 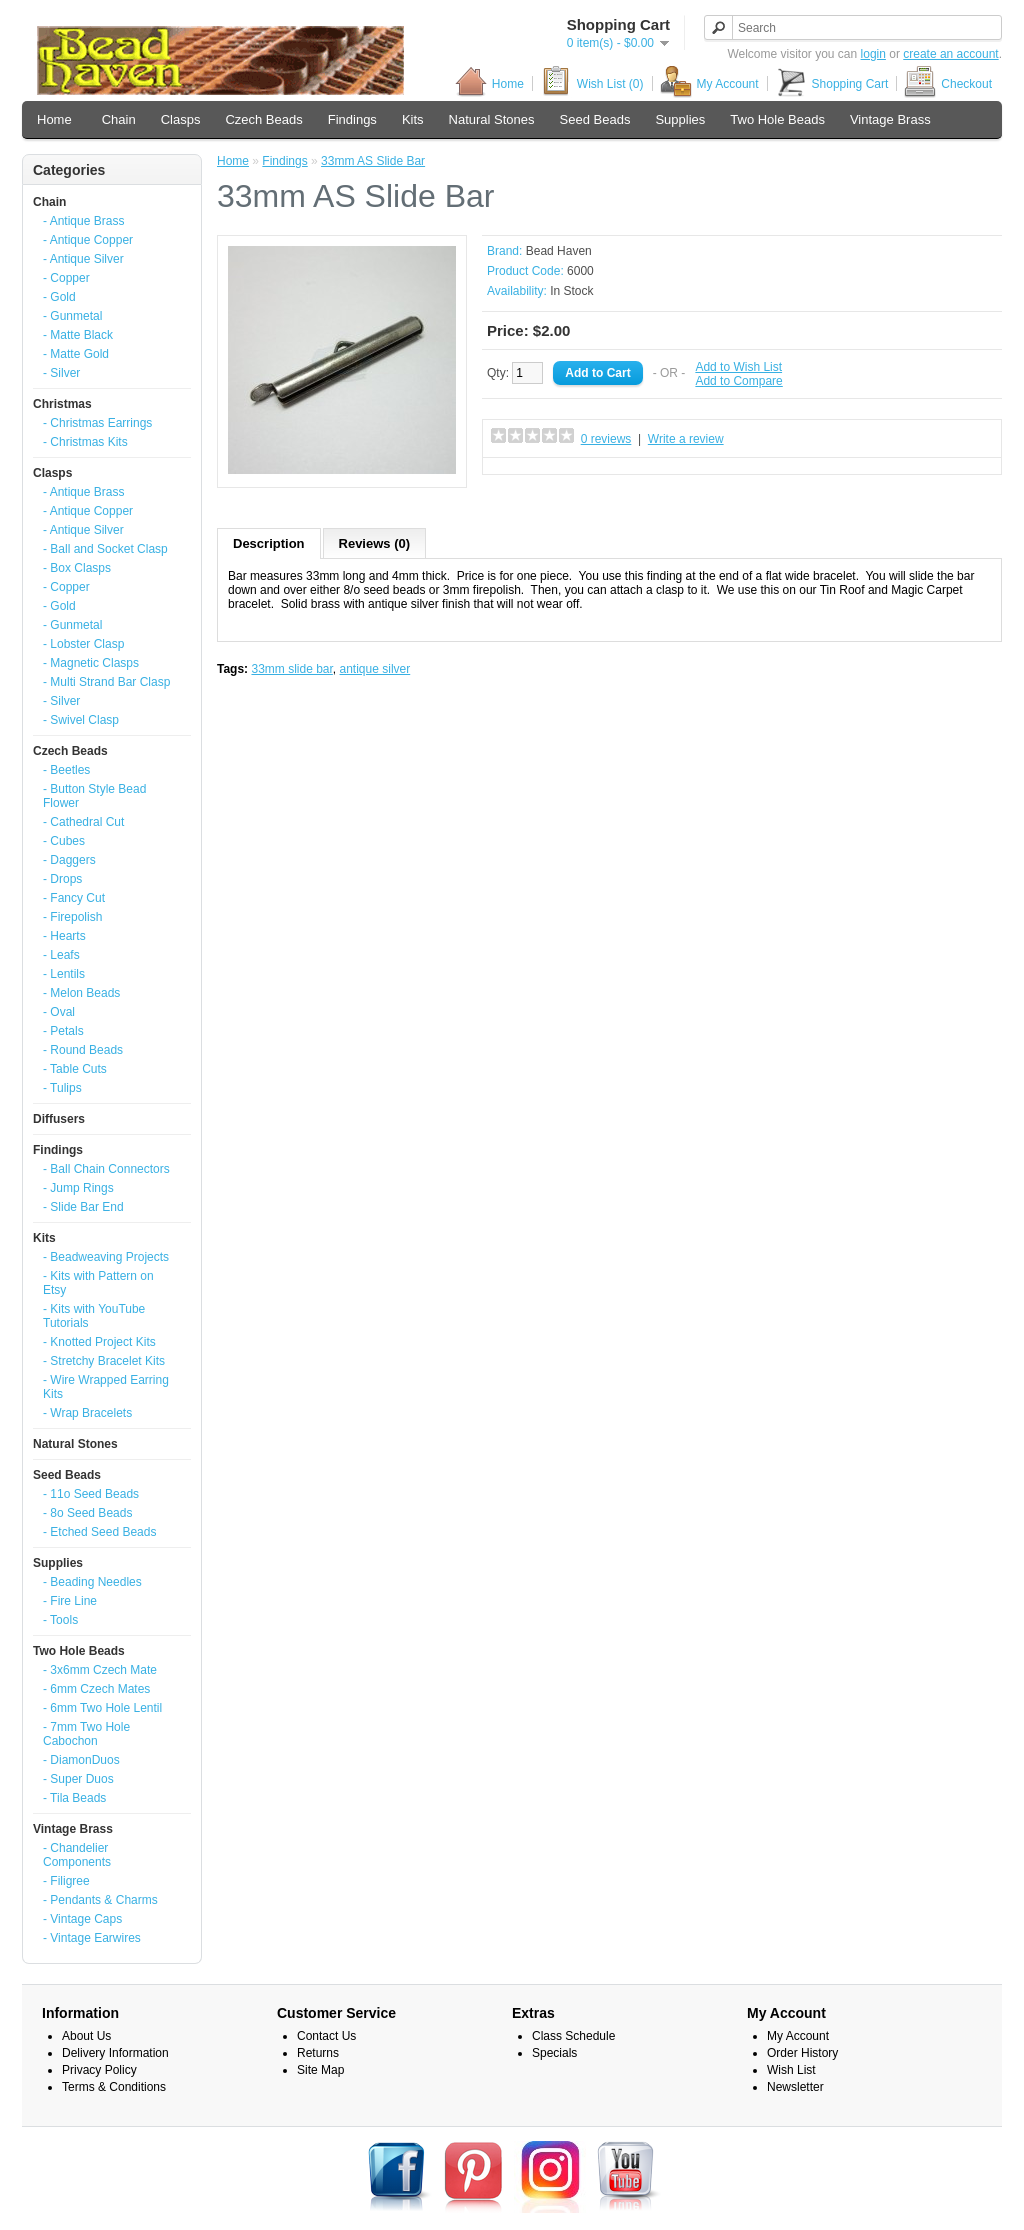 What do you see at coordinates (74, 898) in the screenshot?
I see `- Fancy Cut` at bounding box center [74, 898].